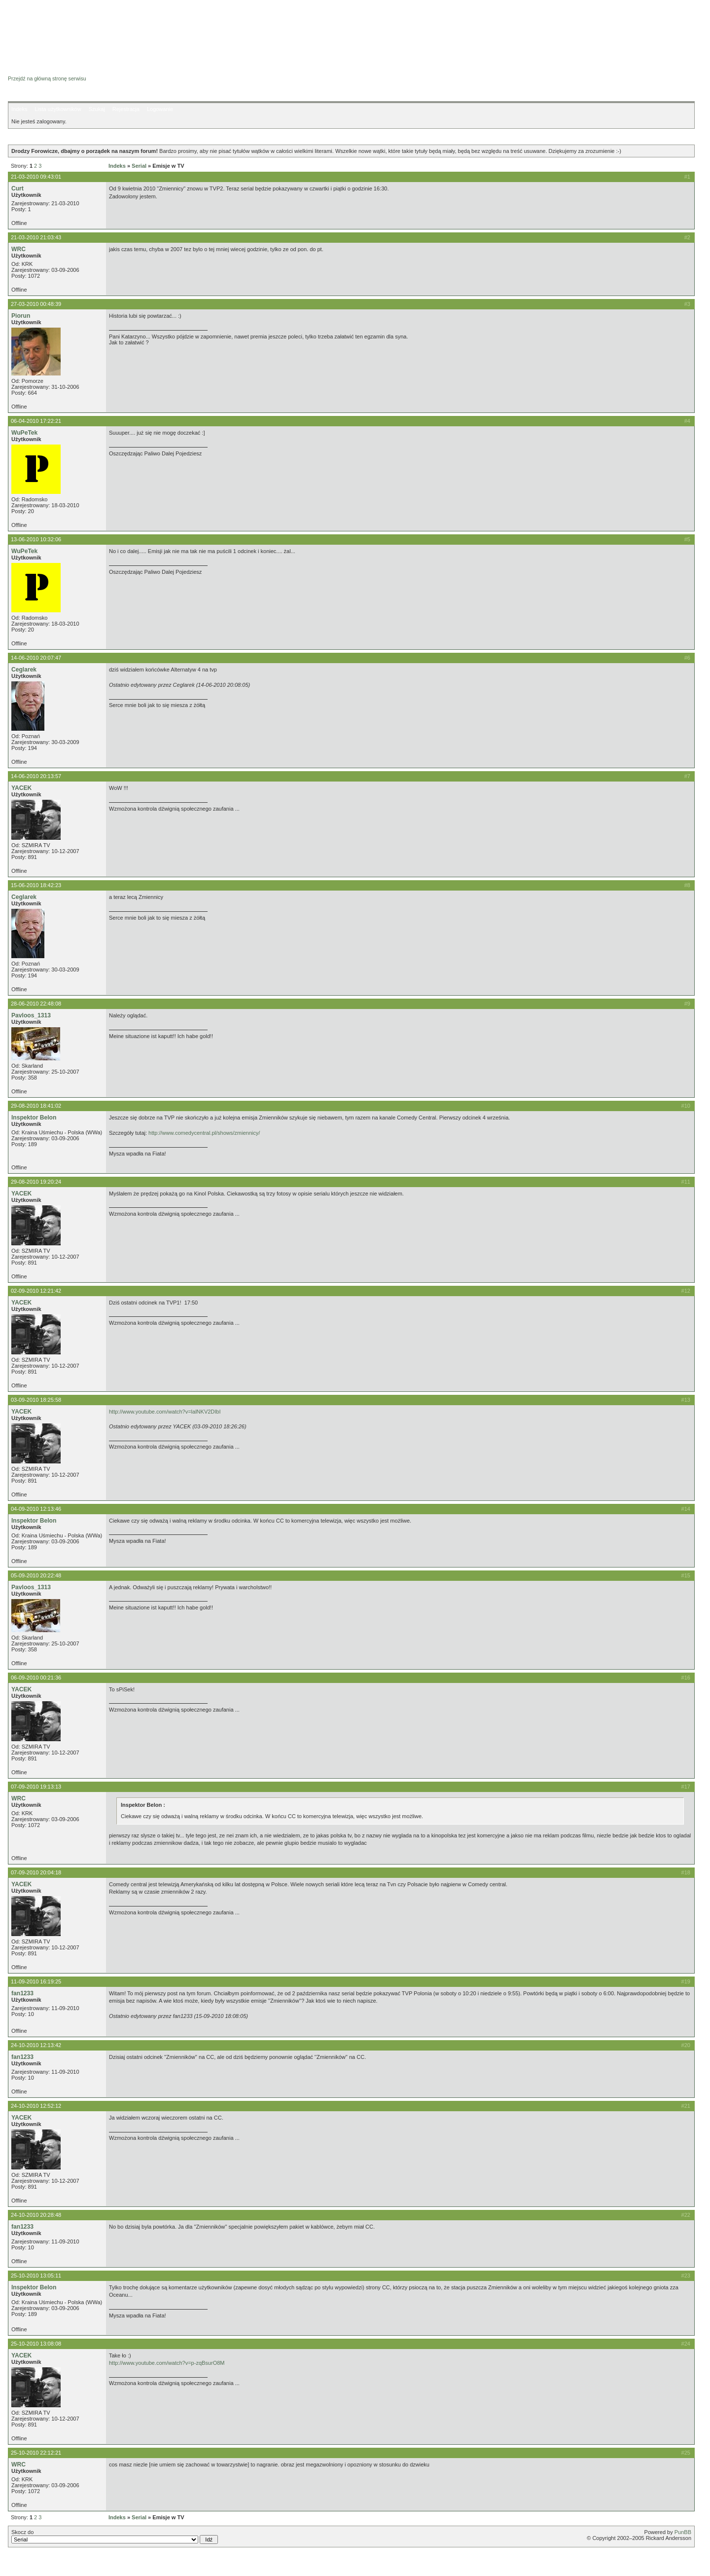 The height and width of the screenshot is (2576, 710). I want to click on YACEK, so click(21, 787).